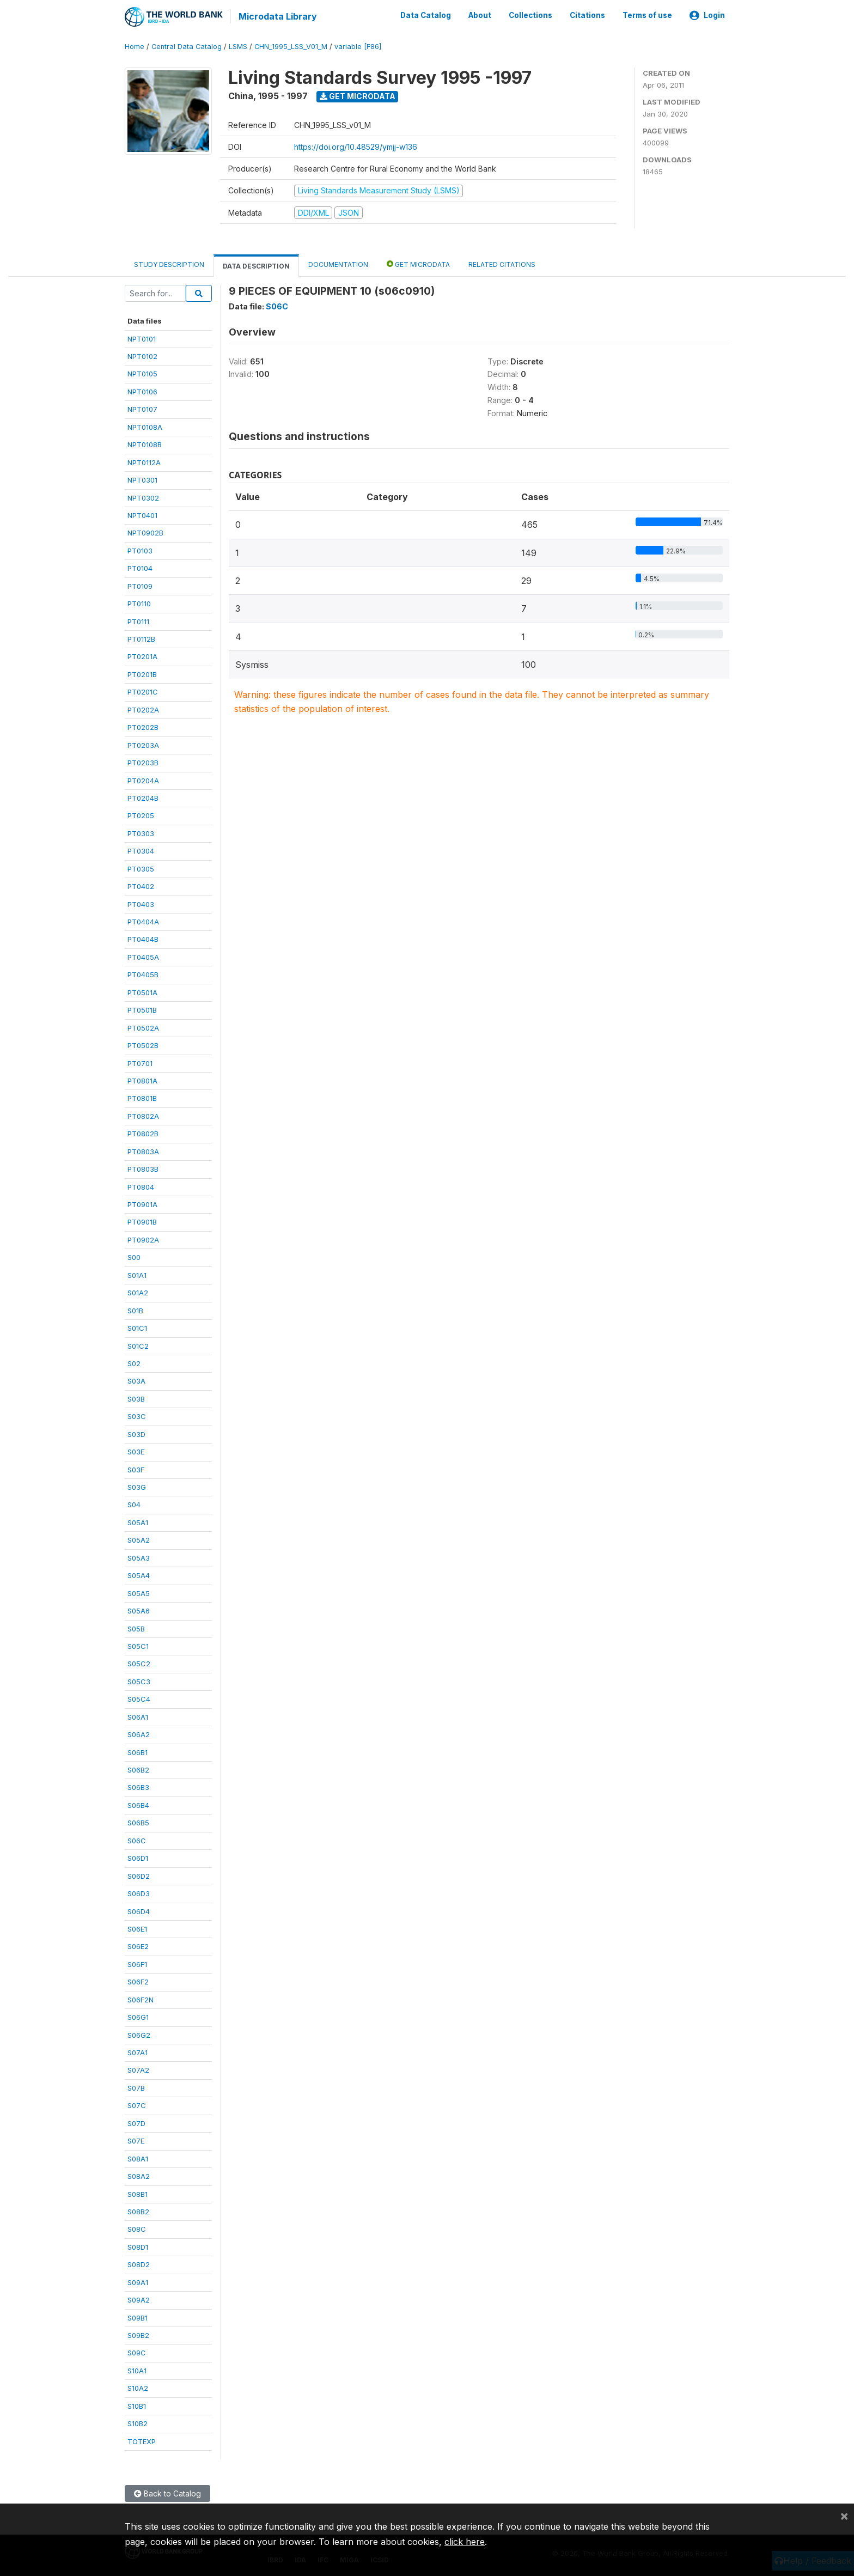 The image size is (854, 2576). What do you see at coordinates (140, 867) in the screenshot?
I see `PT0305` at bounding box center [140, 867].